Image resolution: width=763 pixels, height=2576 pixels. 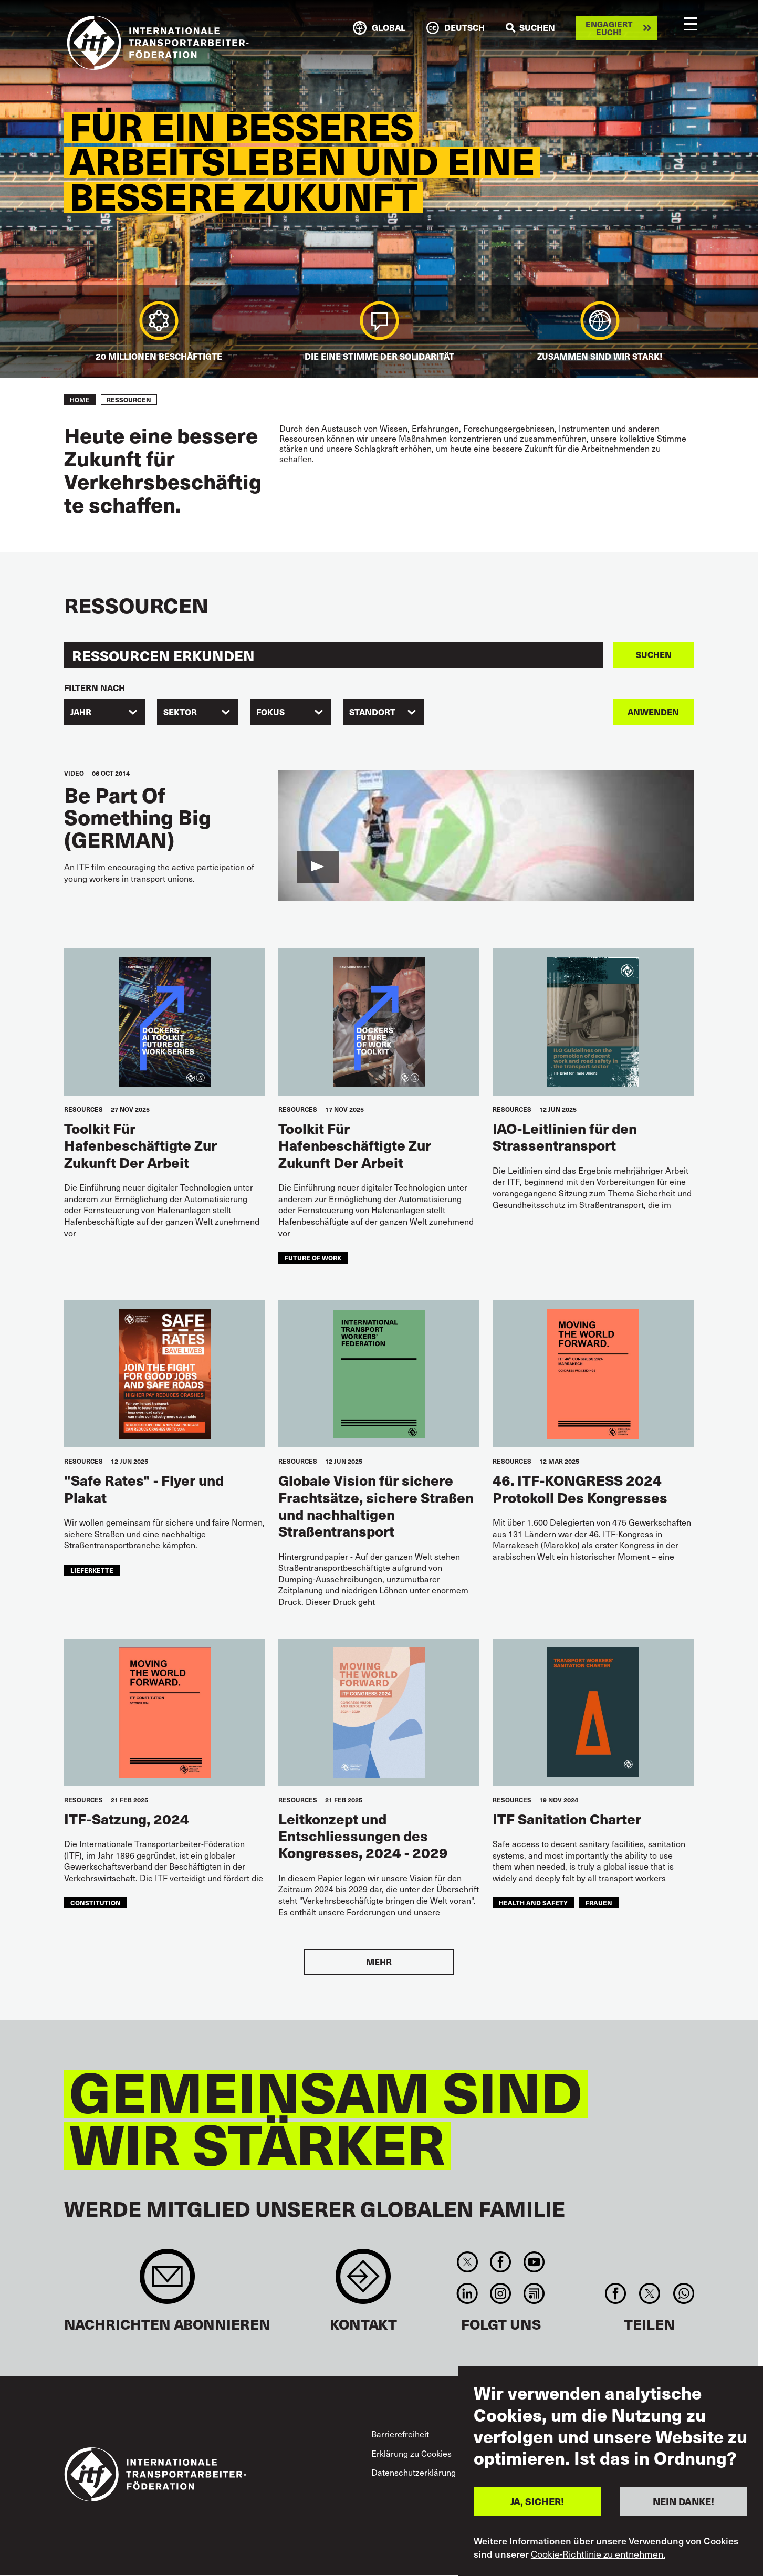 I want to click on Erklärung zu Cookies, so click(x=411, y=2453).